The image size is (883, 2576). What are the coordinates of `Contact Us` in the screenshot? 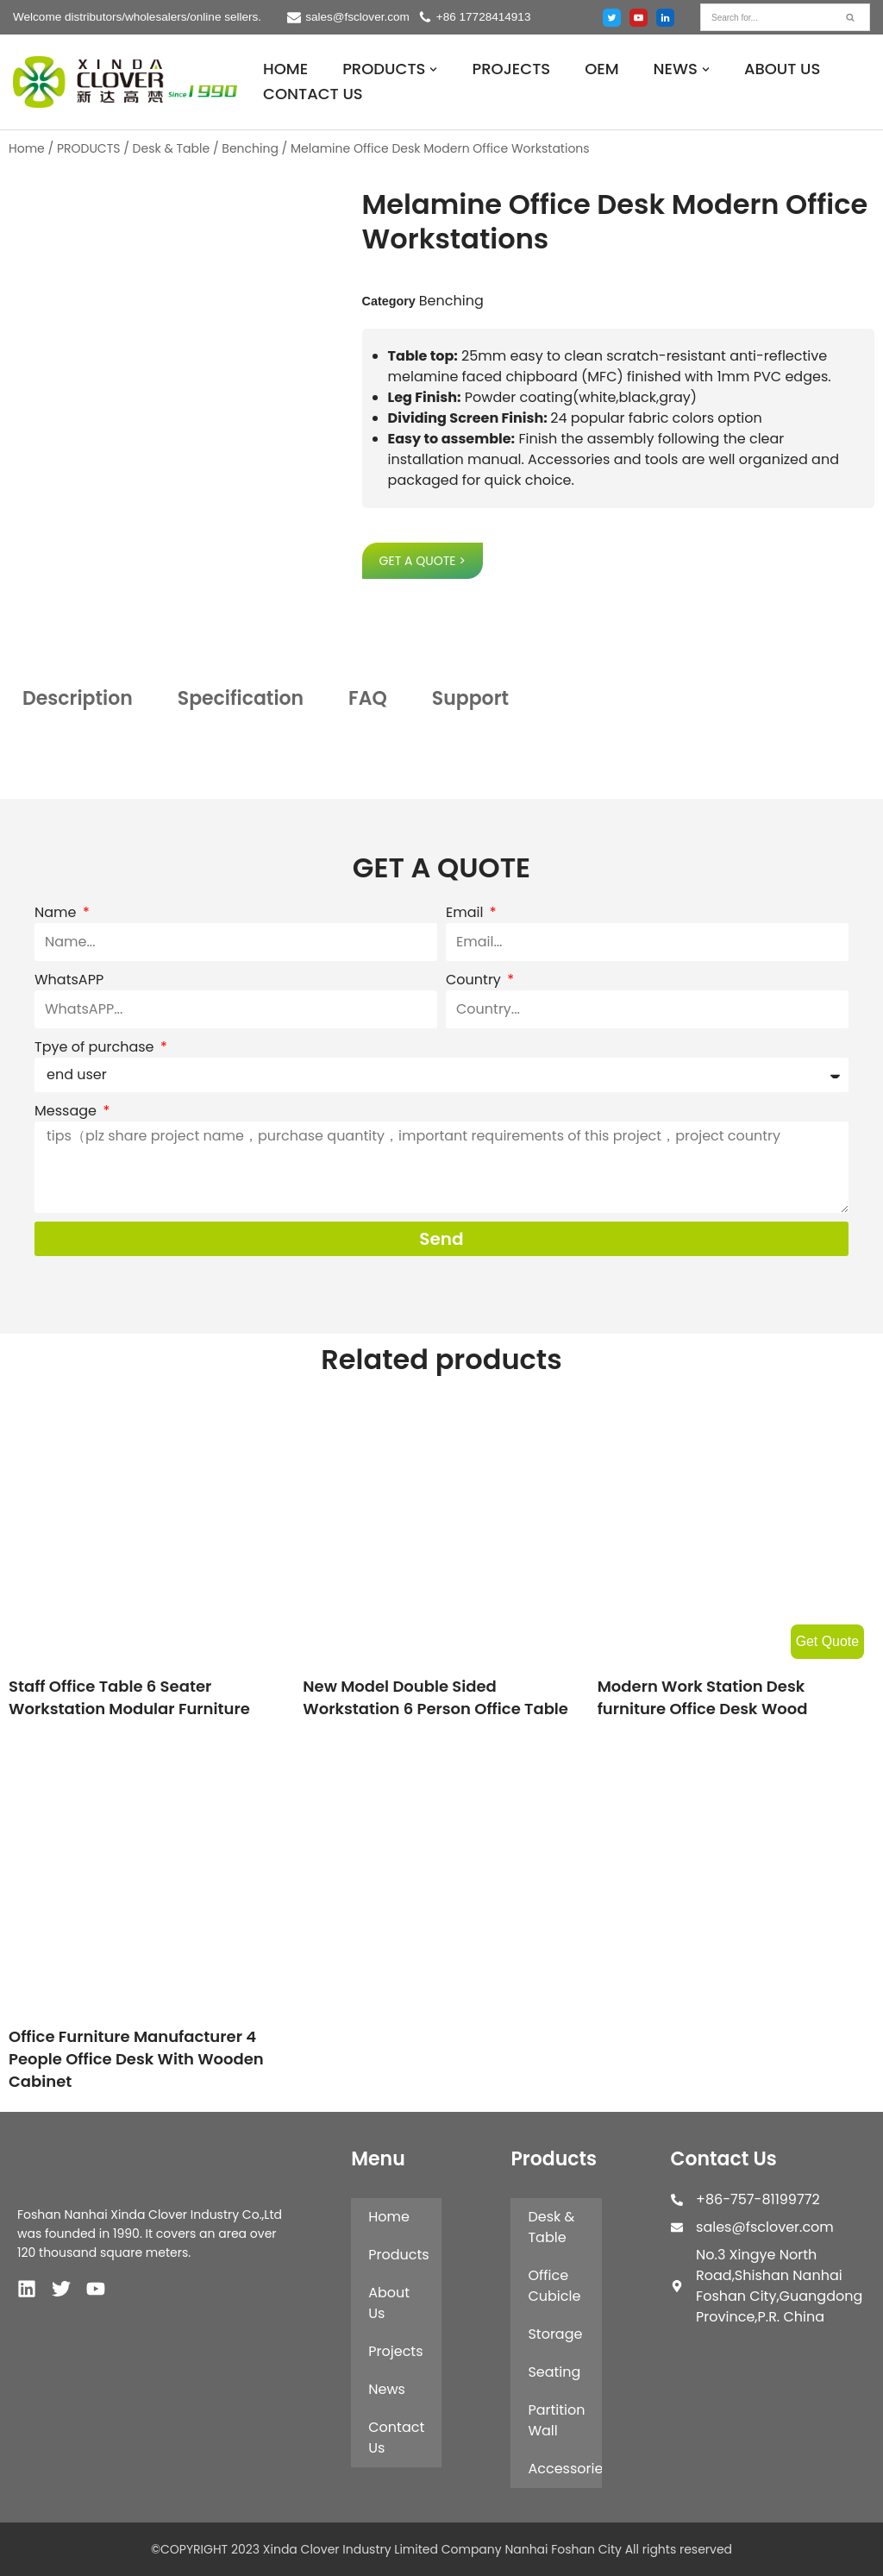 It's located at (396, 2437).